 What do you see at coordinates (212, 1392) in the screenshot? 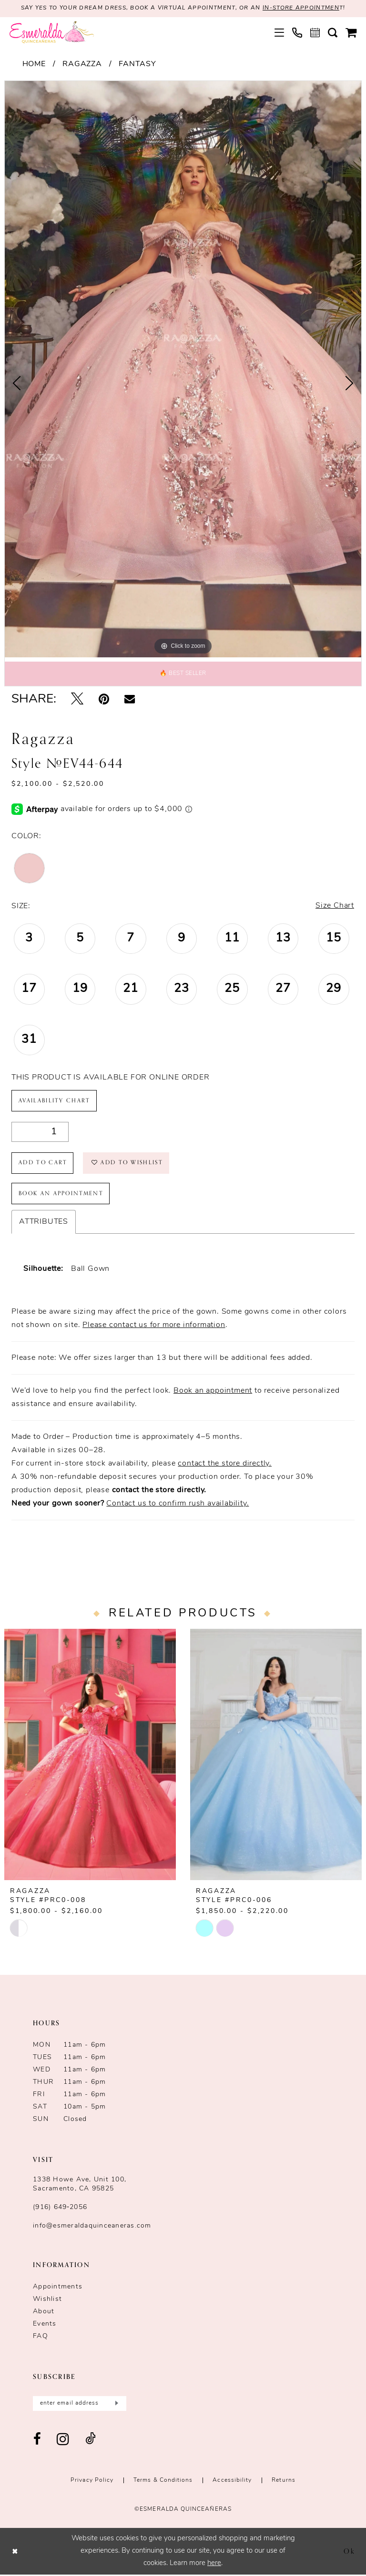
I see `Book an appointment` at bounding box center [212, 1392].